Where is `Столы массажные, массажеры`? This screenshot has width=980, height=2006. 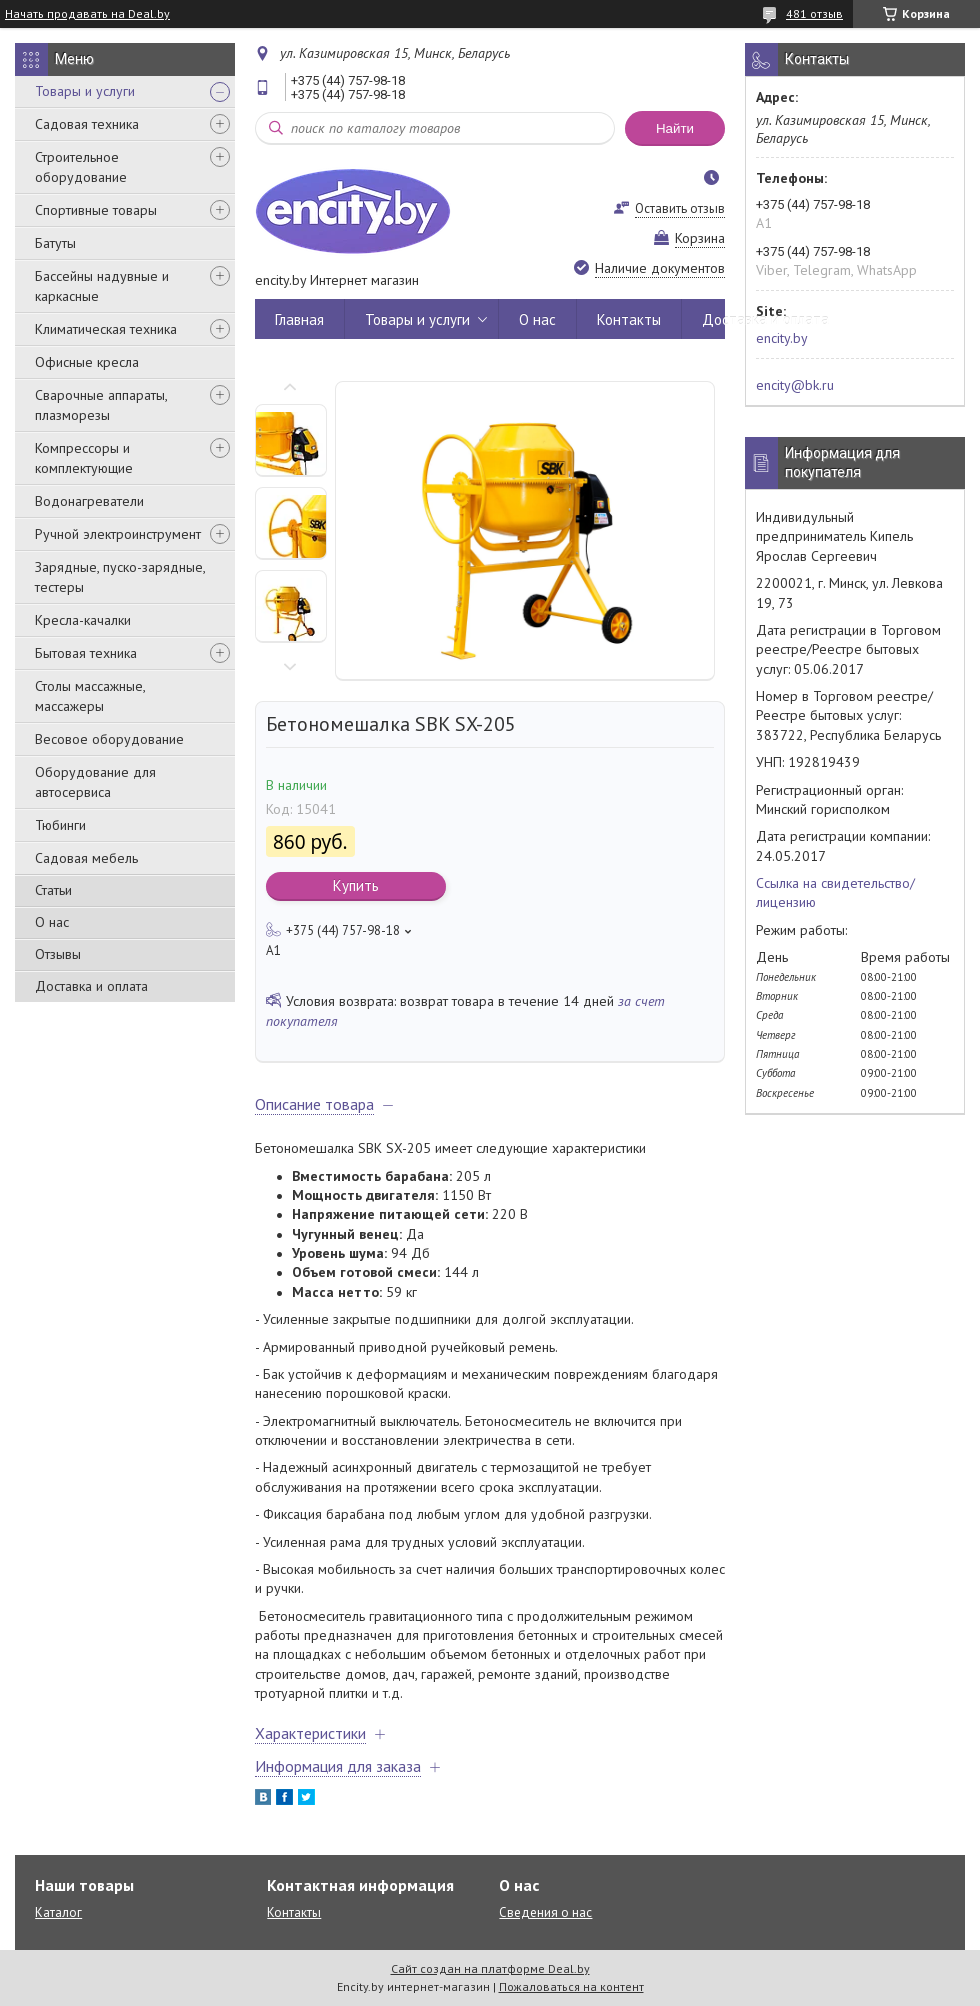
Столы массажные, массажеры is located at coordinates (90, 696).